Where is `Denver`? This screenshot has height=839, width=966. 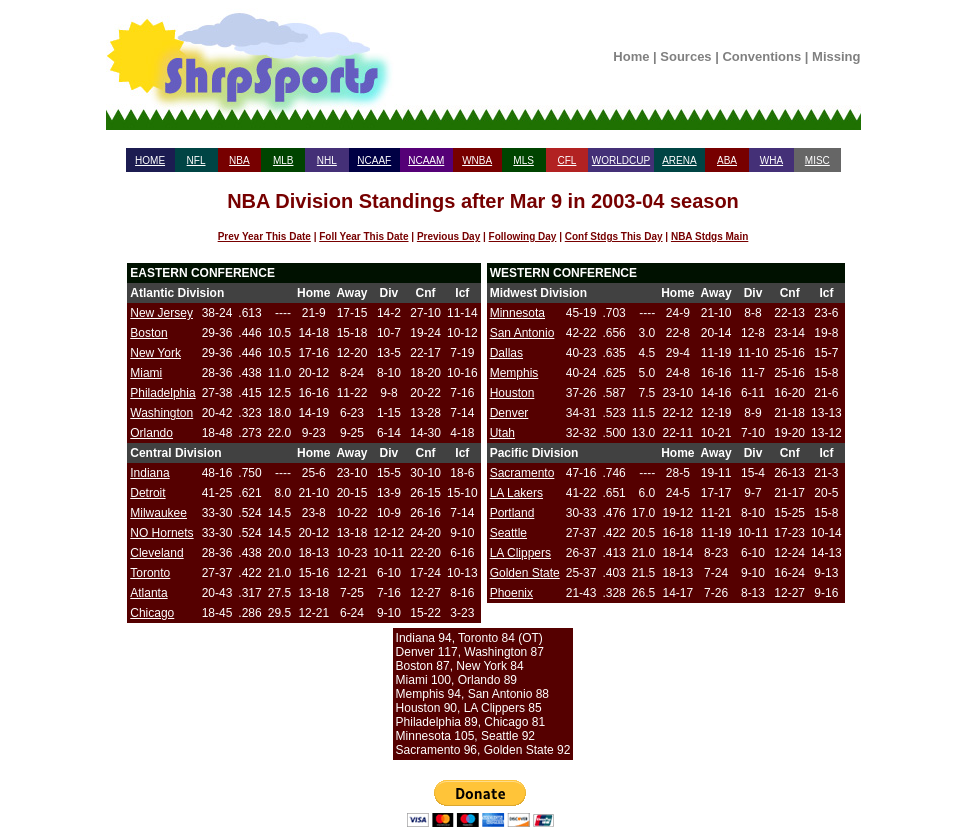
Denver is located at coordinates (509, 413).